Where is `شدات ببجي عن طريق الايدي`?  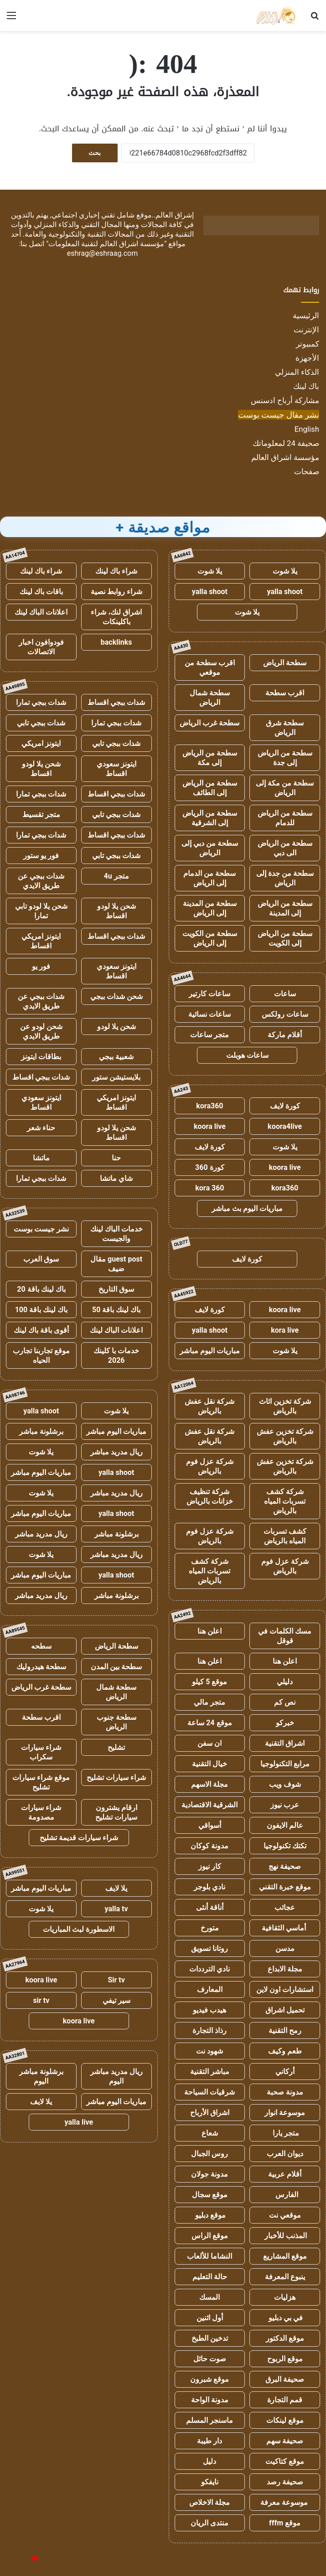 شدات ببجي عن طريق الايدي is located at coordinates (41, 881).